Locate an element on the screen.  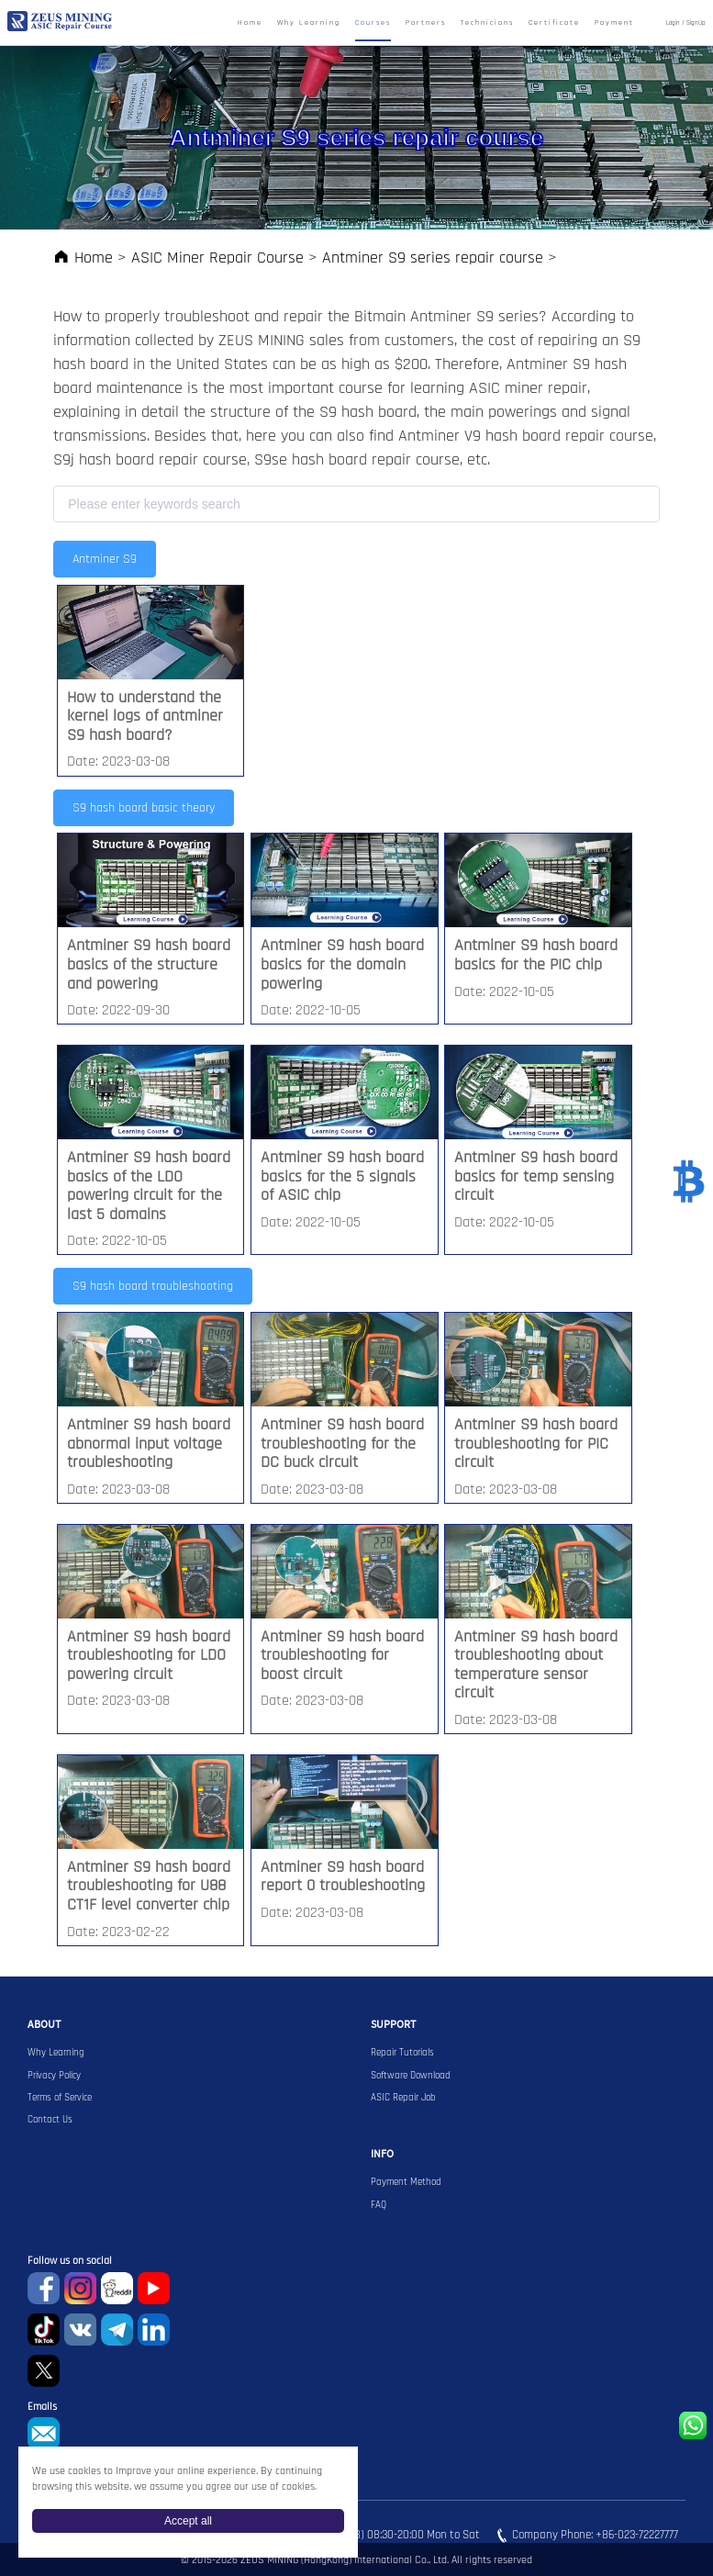
ASIC Repair Job is located at coordinates (403, 2097).